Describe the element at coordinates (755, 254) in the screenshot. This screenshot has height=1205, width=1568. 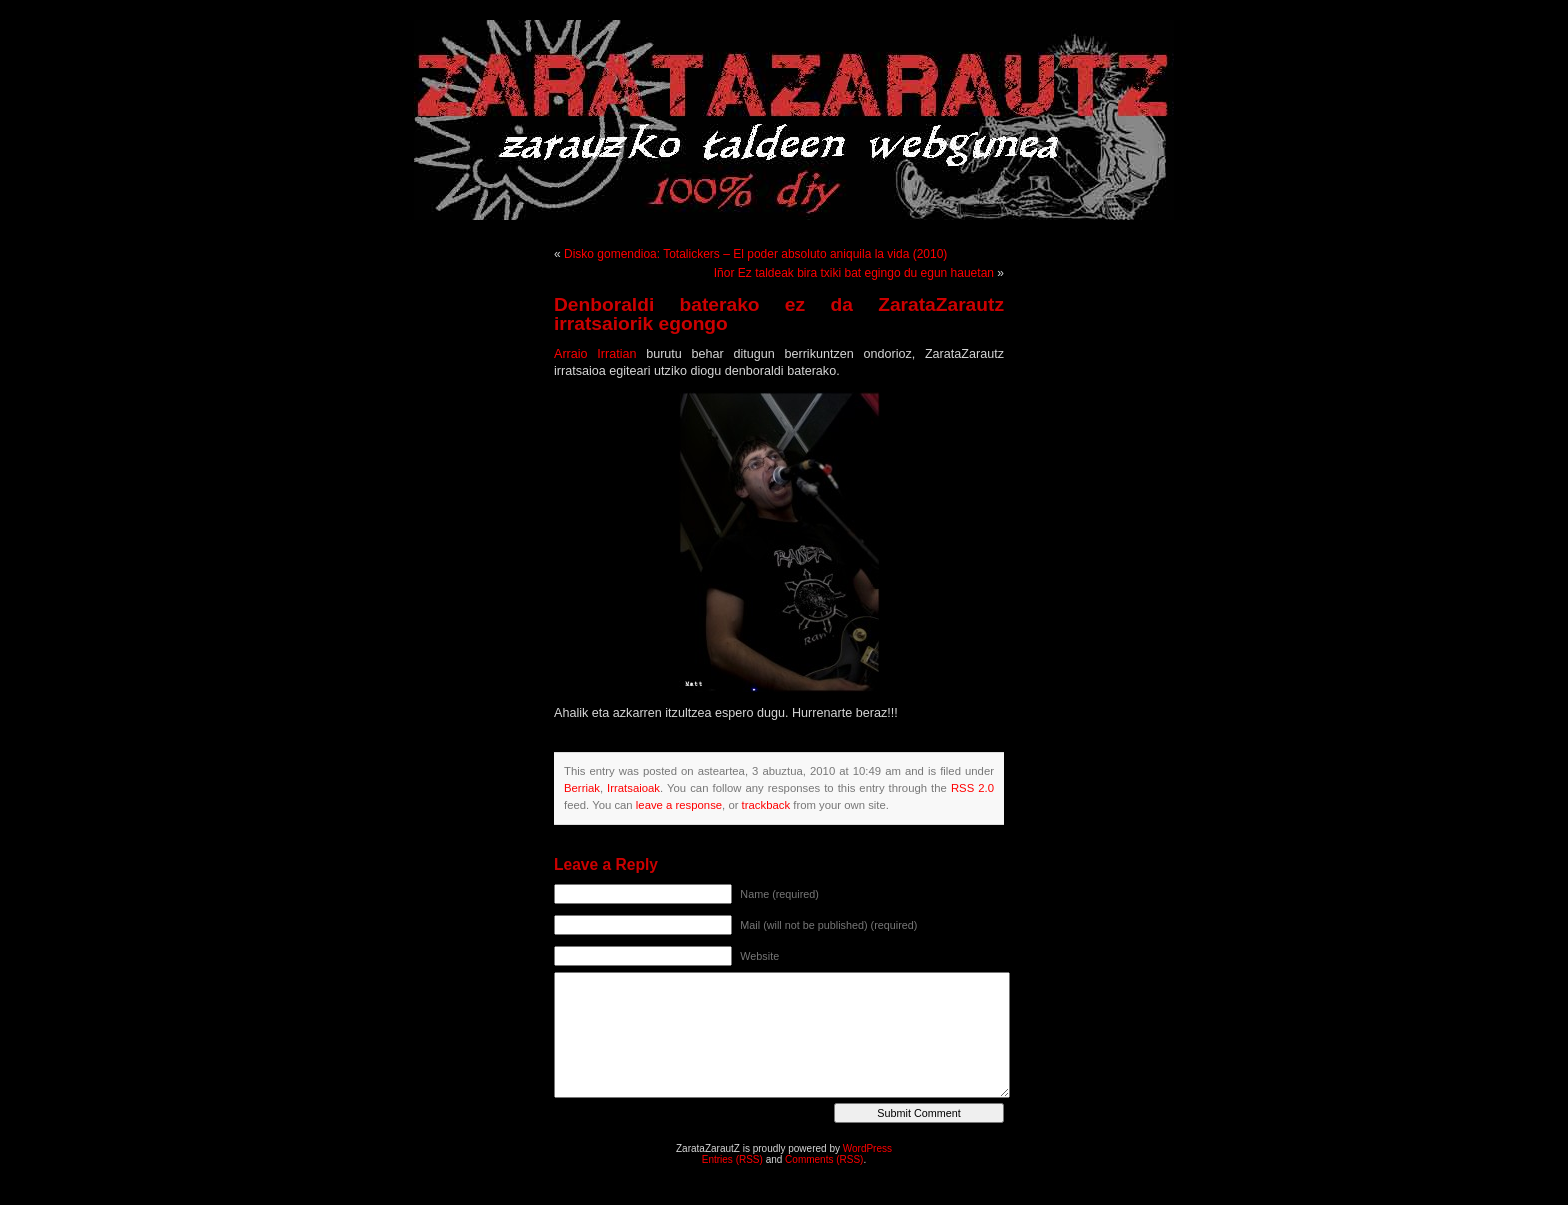
I see `Disko gomendioa: Totalickers – El poder absoluto aniquila la vida (2010)` at that location.